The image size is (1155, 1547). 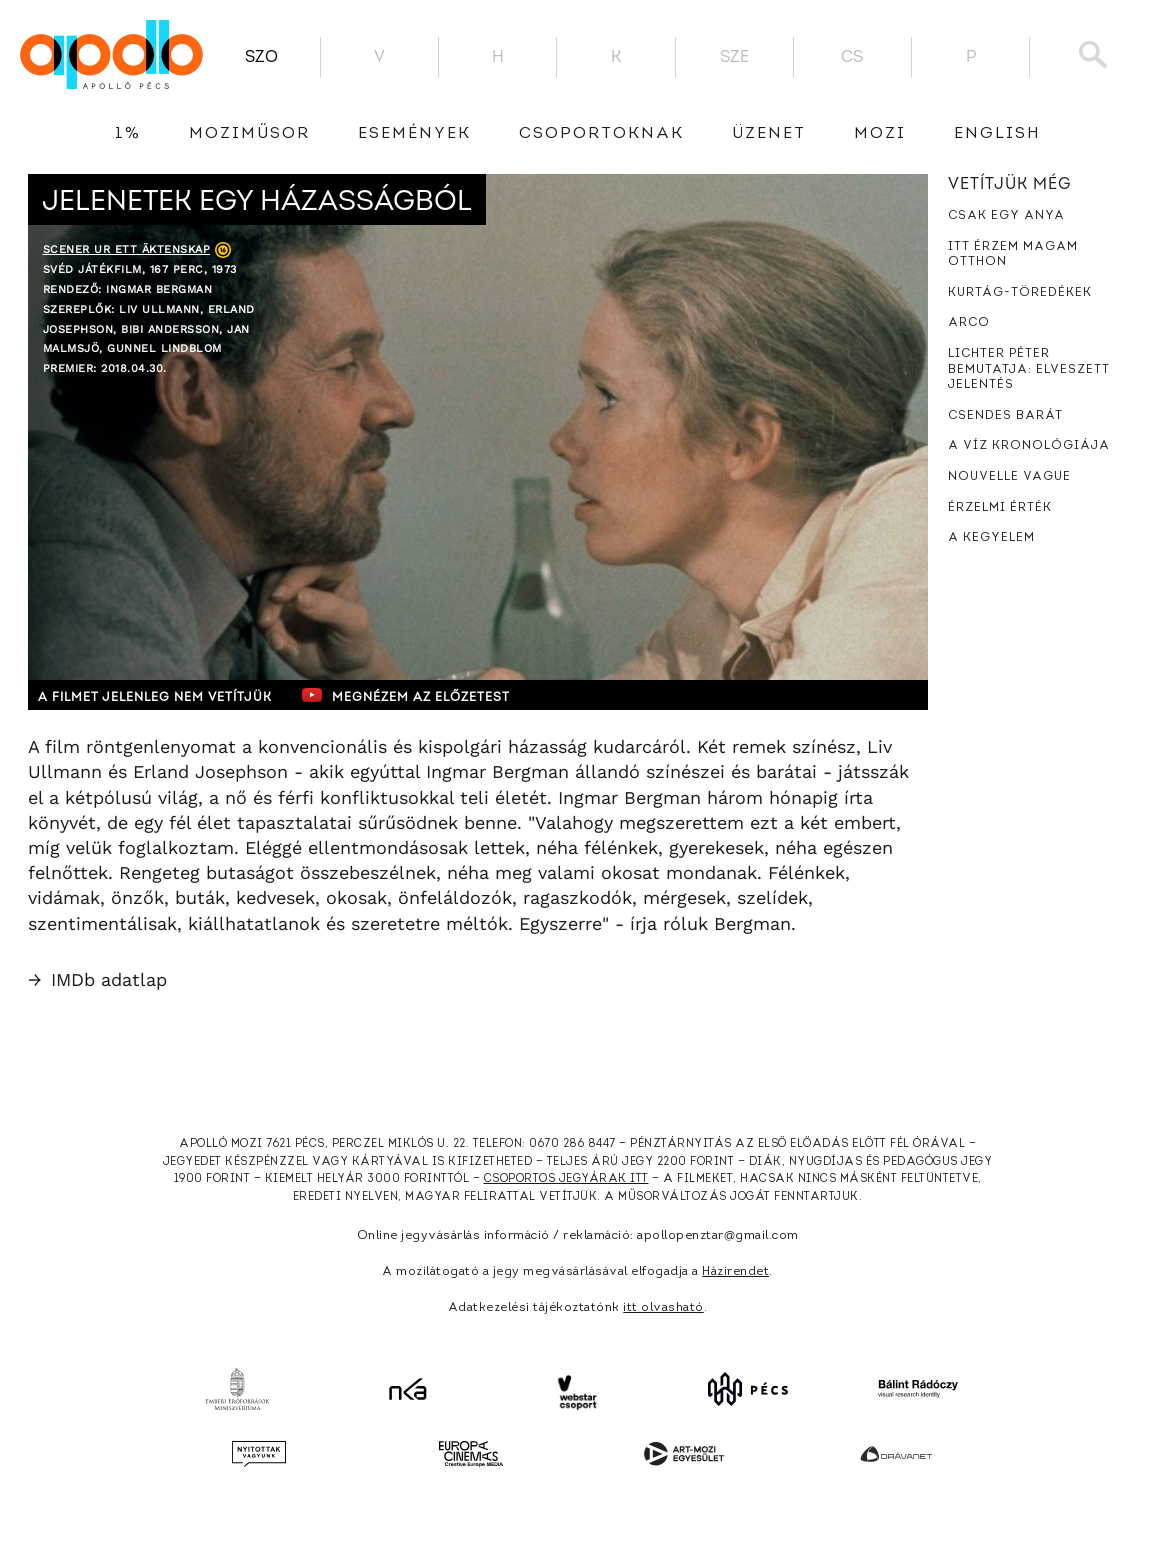 What do you see at coordinates (414, 134) in the screenshot?
I see `Események` at bounding box center [414, 134].